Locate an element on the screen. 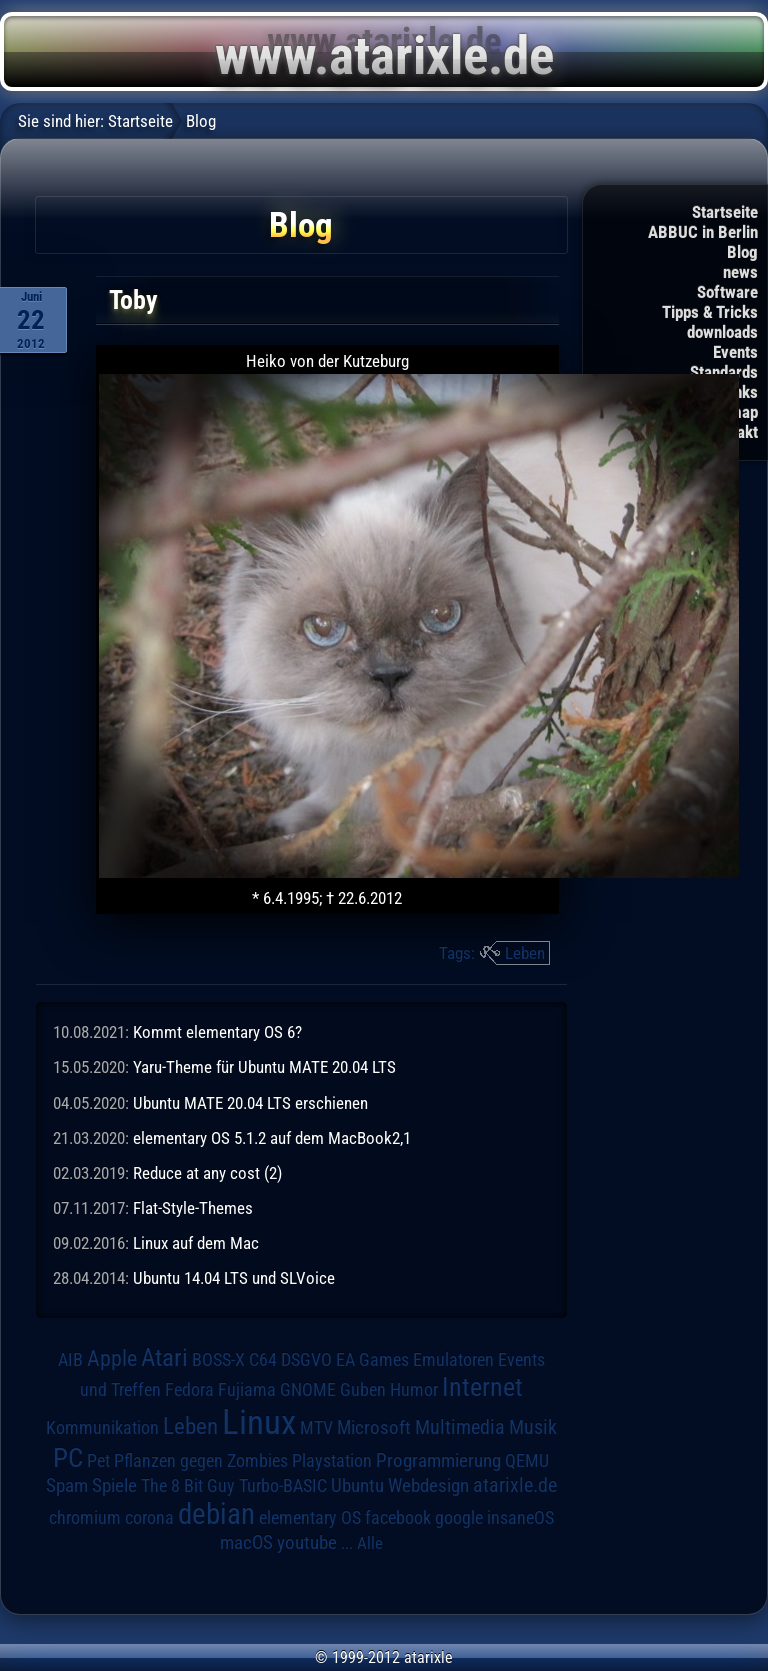  Reduce at any cost (2) is located at coordinates (207, 1173).